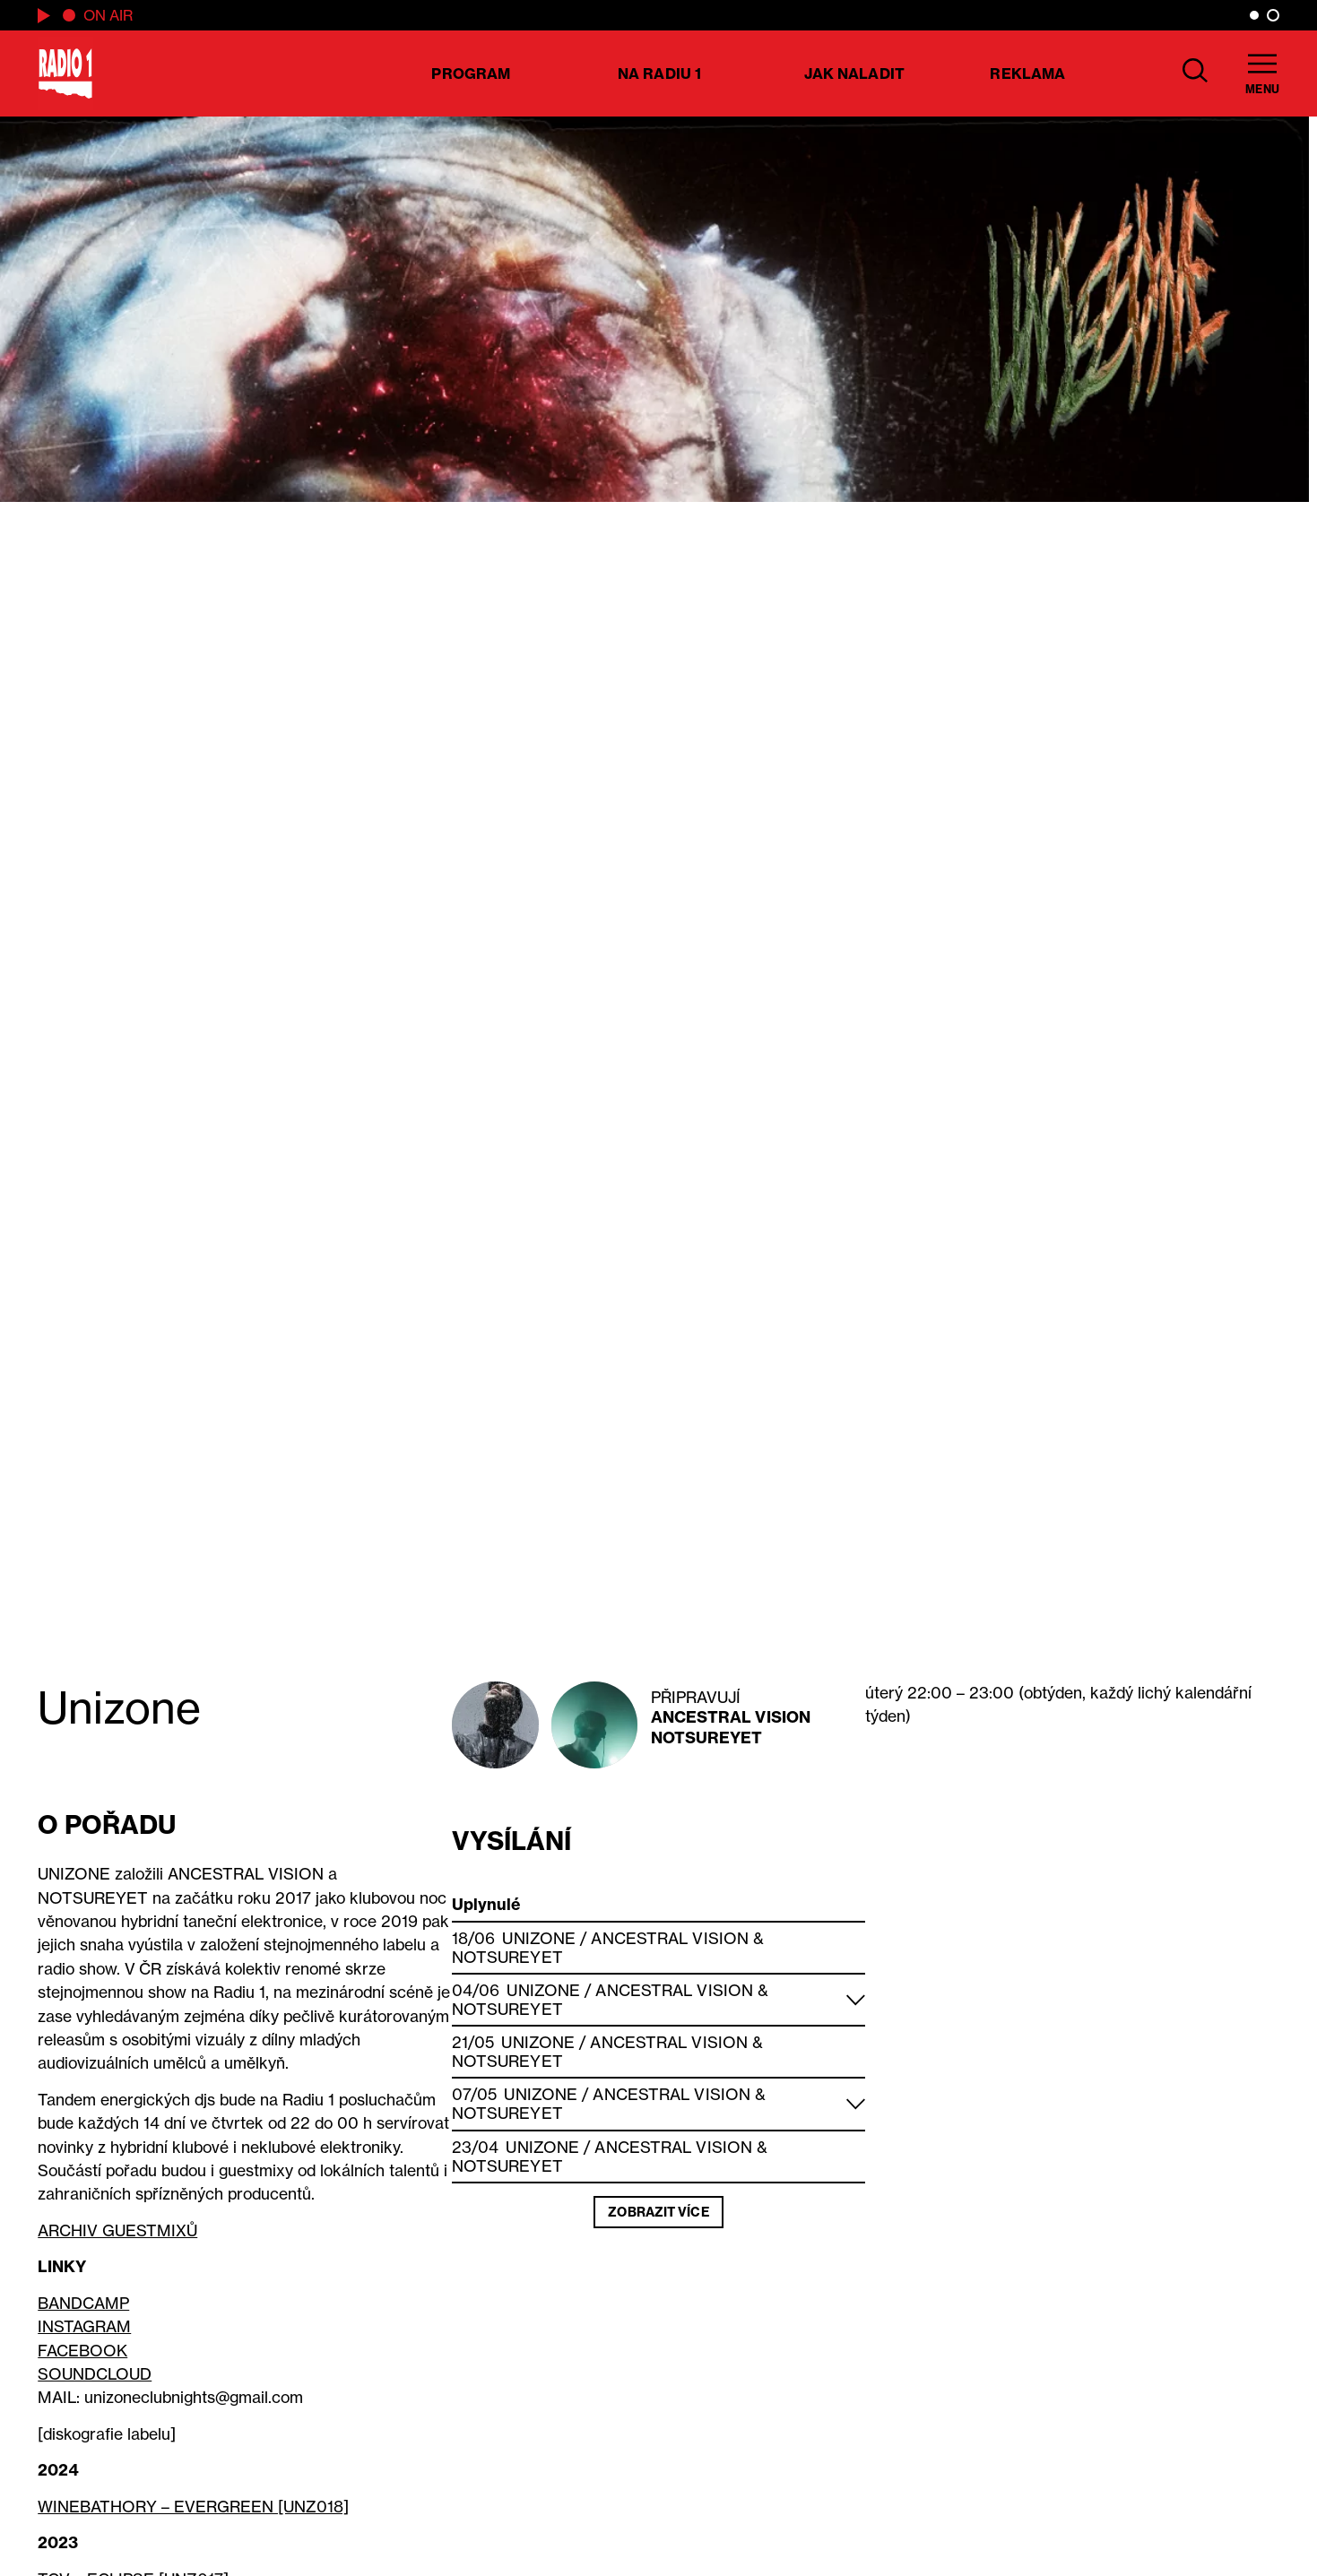 The width and height of the screenshot is (1317, 2576). Describe the element at coordinates (95, 2373) in the screenshot. I see `SOUNDCLOUD` at that location.